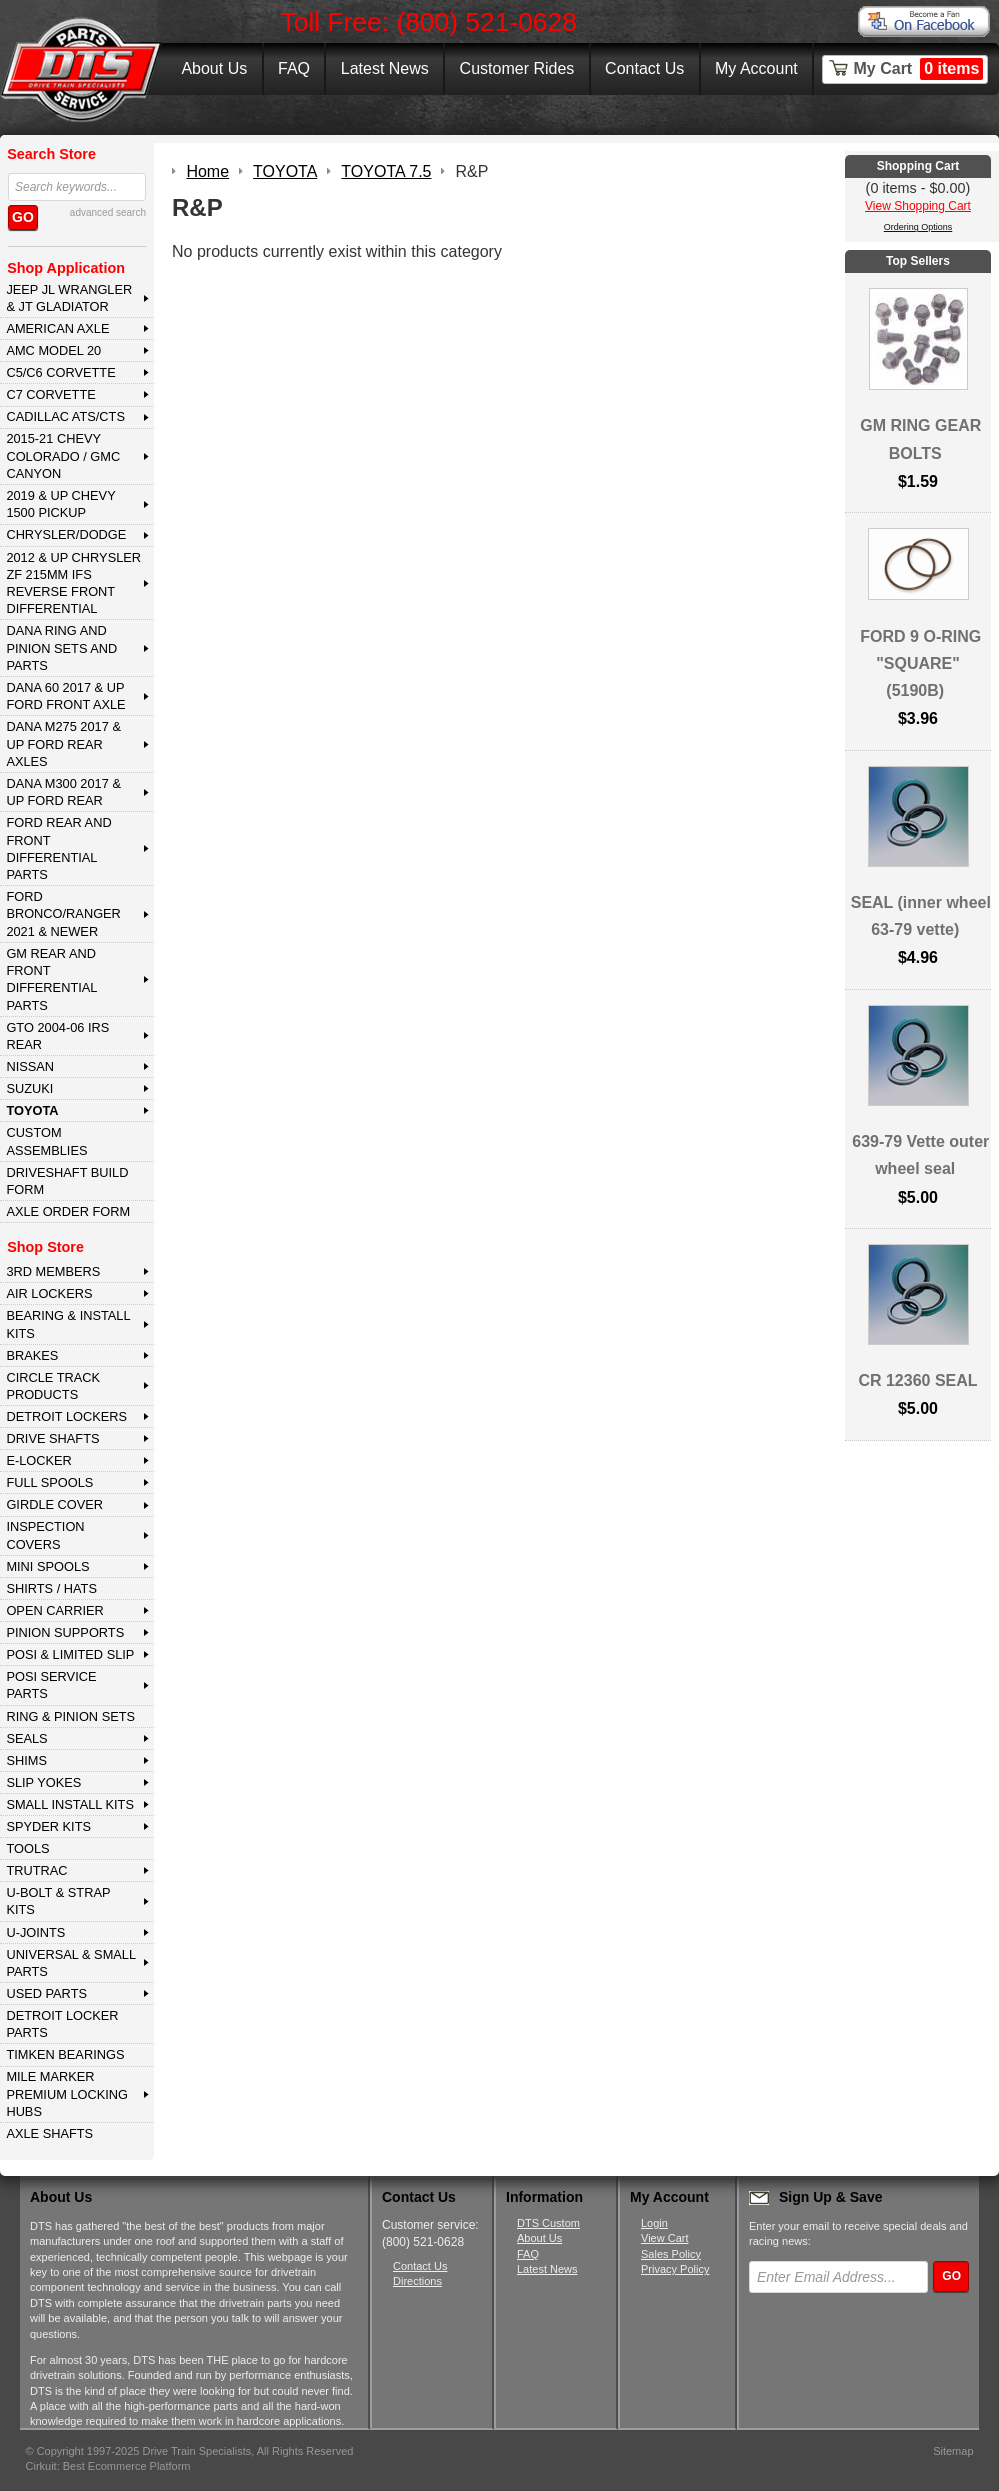 The image size is (999, 2491). What do you see at coordinates (51, 1685) in the screenshot?
I see `POSI SERVICE PARTS` at bounding box center [51, 1685].